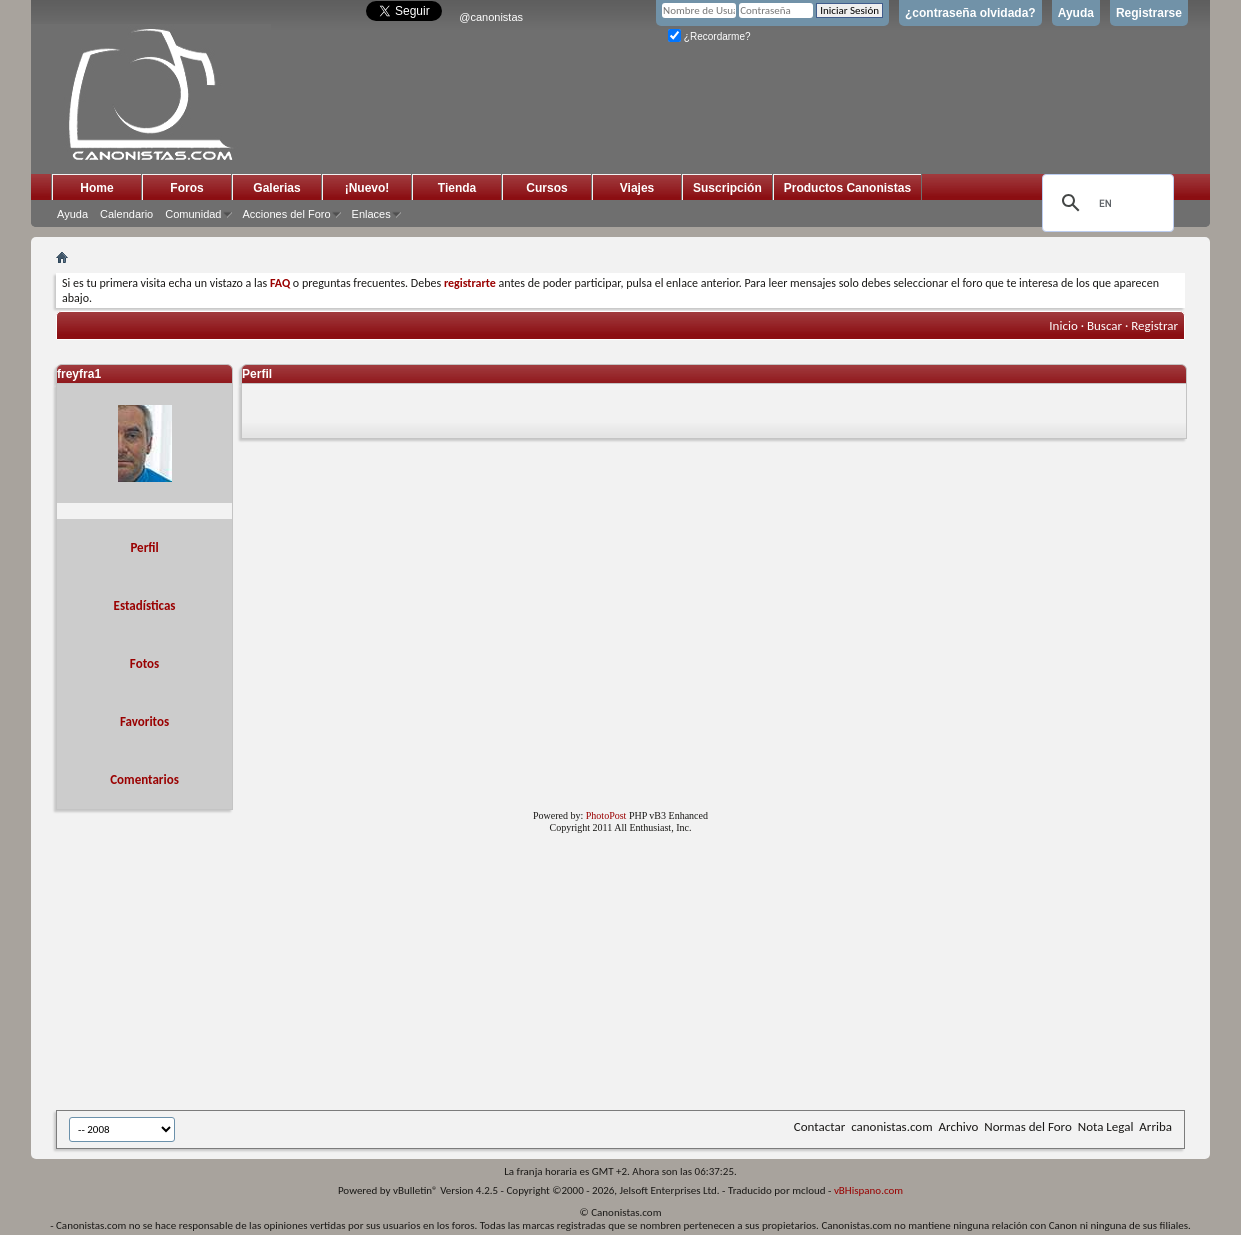  I want to click on ¿Recordarme?, so click(709, 36).